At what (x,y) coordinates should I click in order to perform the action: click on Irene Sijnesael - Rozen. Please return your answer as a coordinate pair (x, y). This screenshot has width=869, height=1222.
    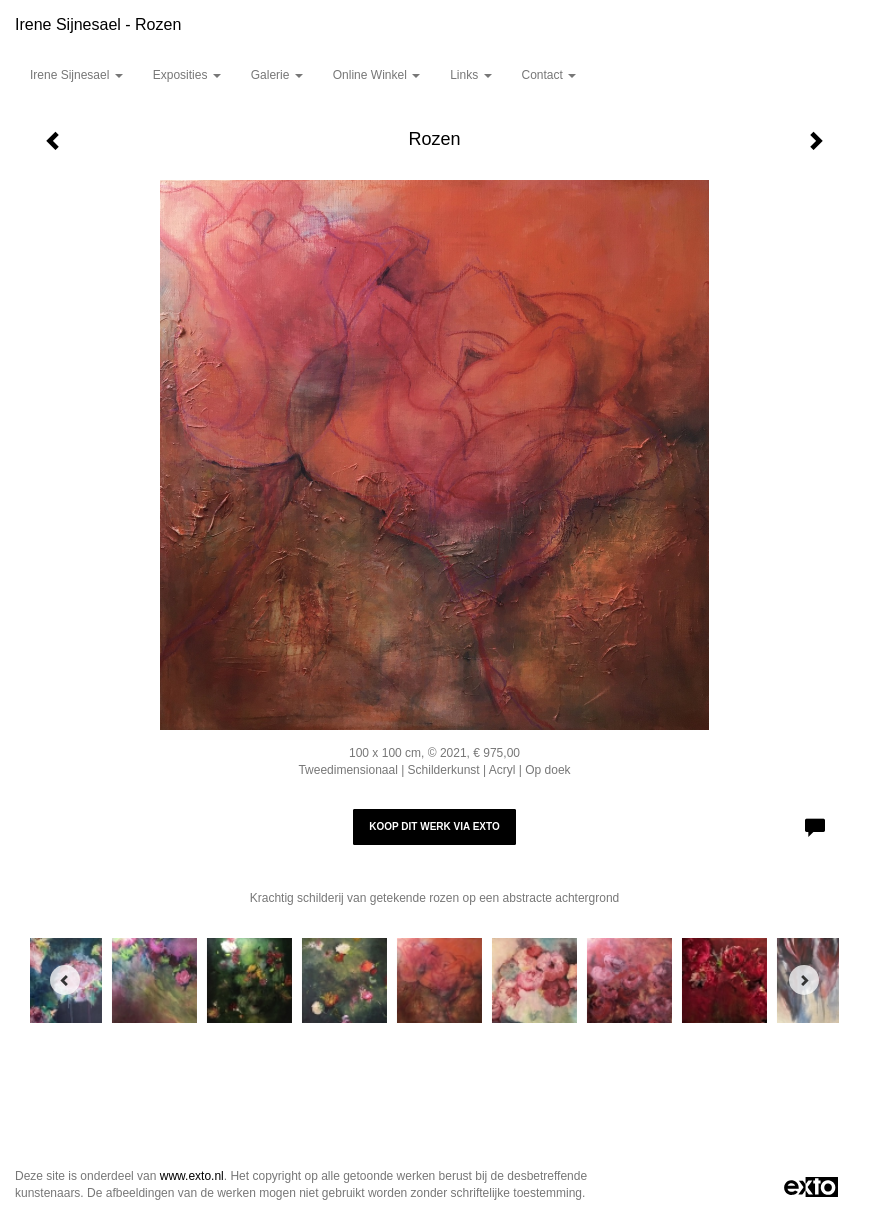
    Looking at the image, I should click on (98, 24).